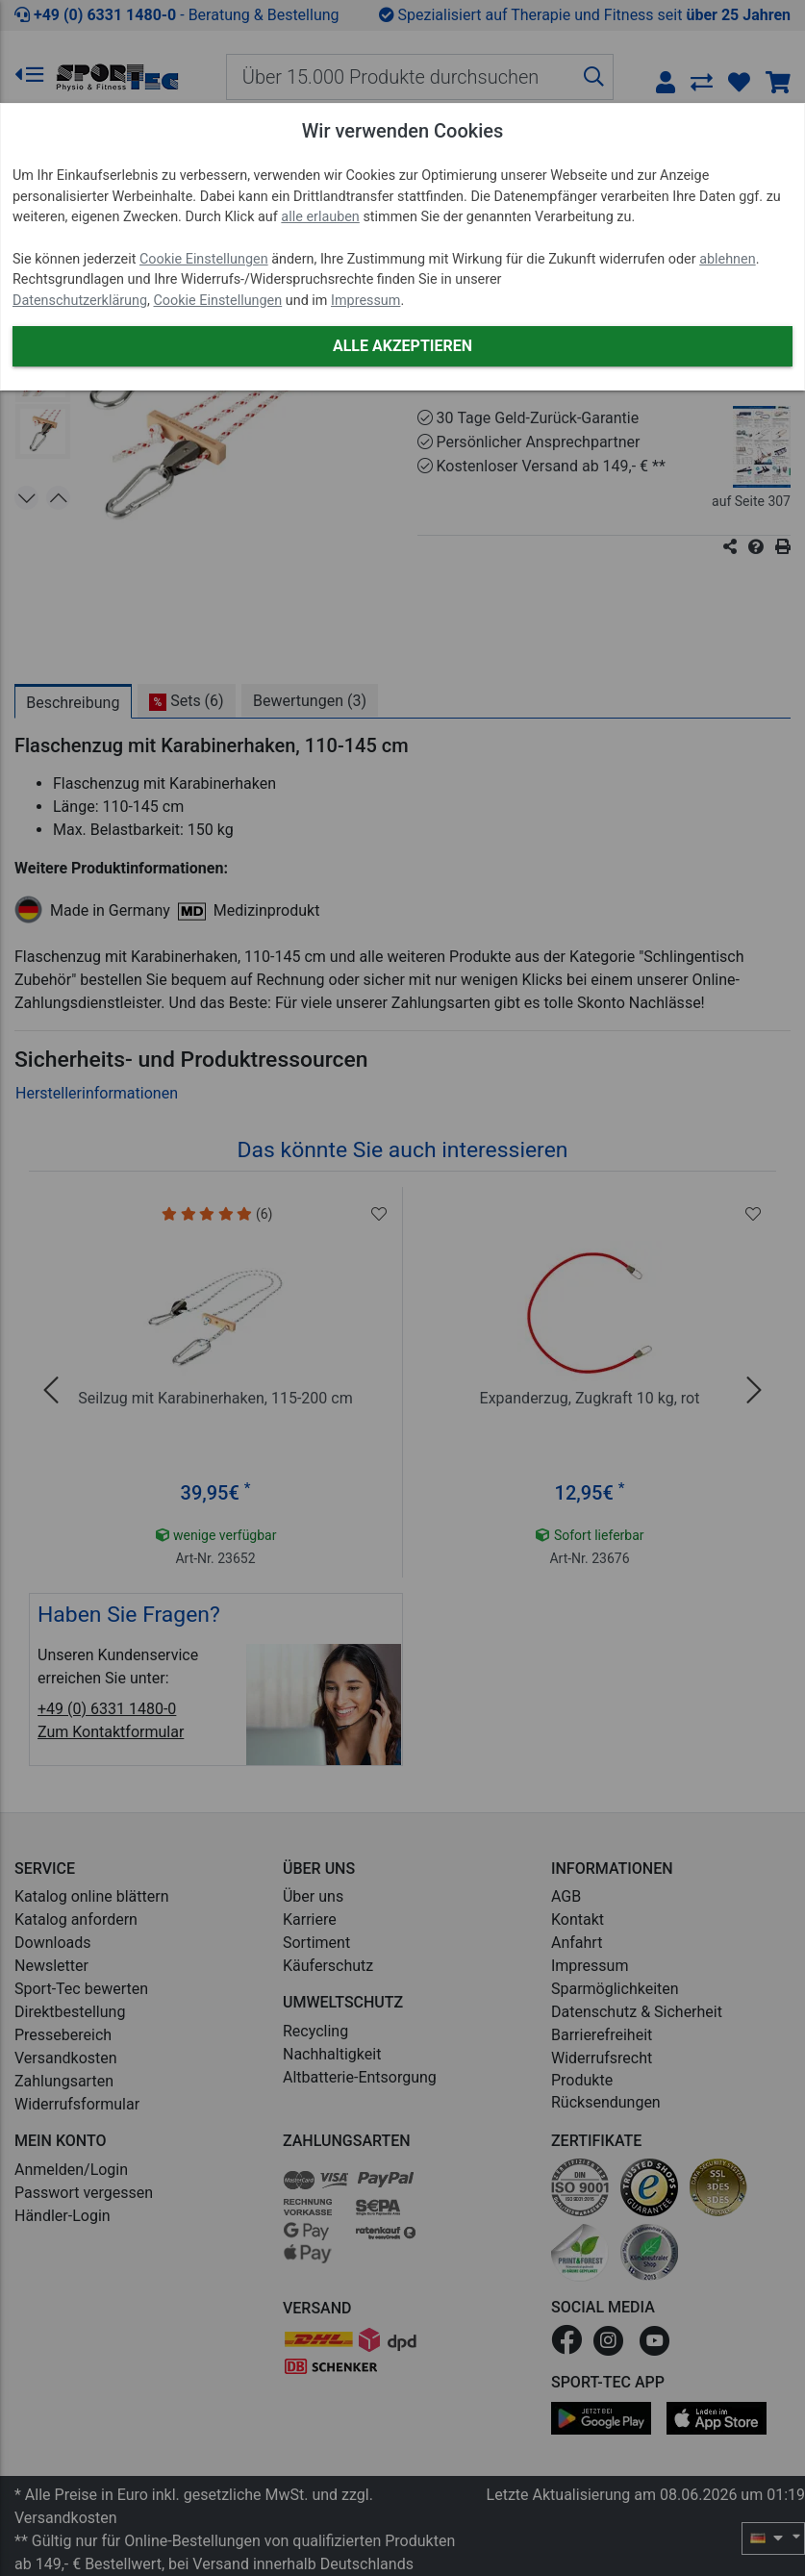  What do you see at coordinates (727, 259) in the screenshot?
I see `ablehnen` at bounding box center [727, 259].